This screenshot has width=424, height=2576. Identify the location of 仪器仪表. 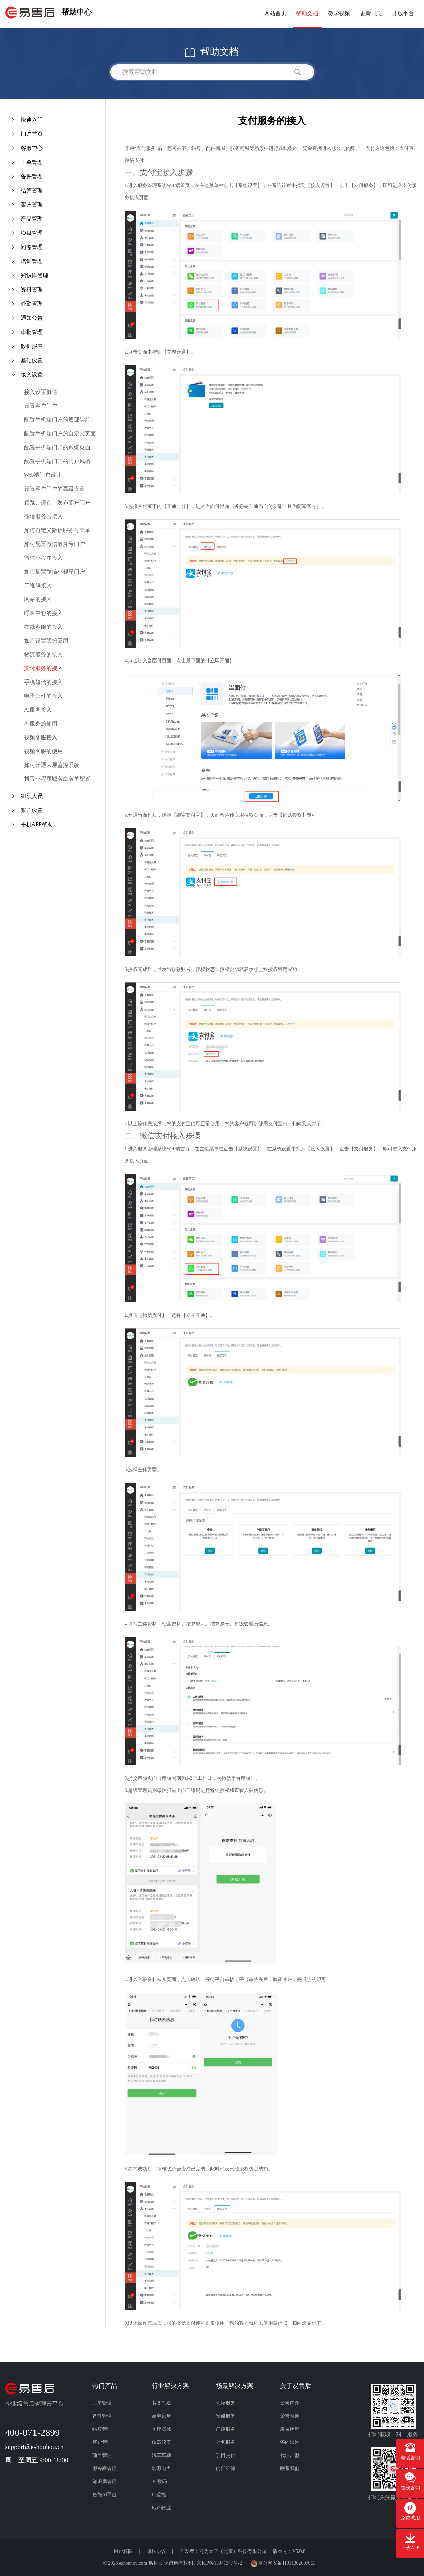
(161, 2442).